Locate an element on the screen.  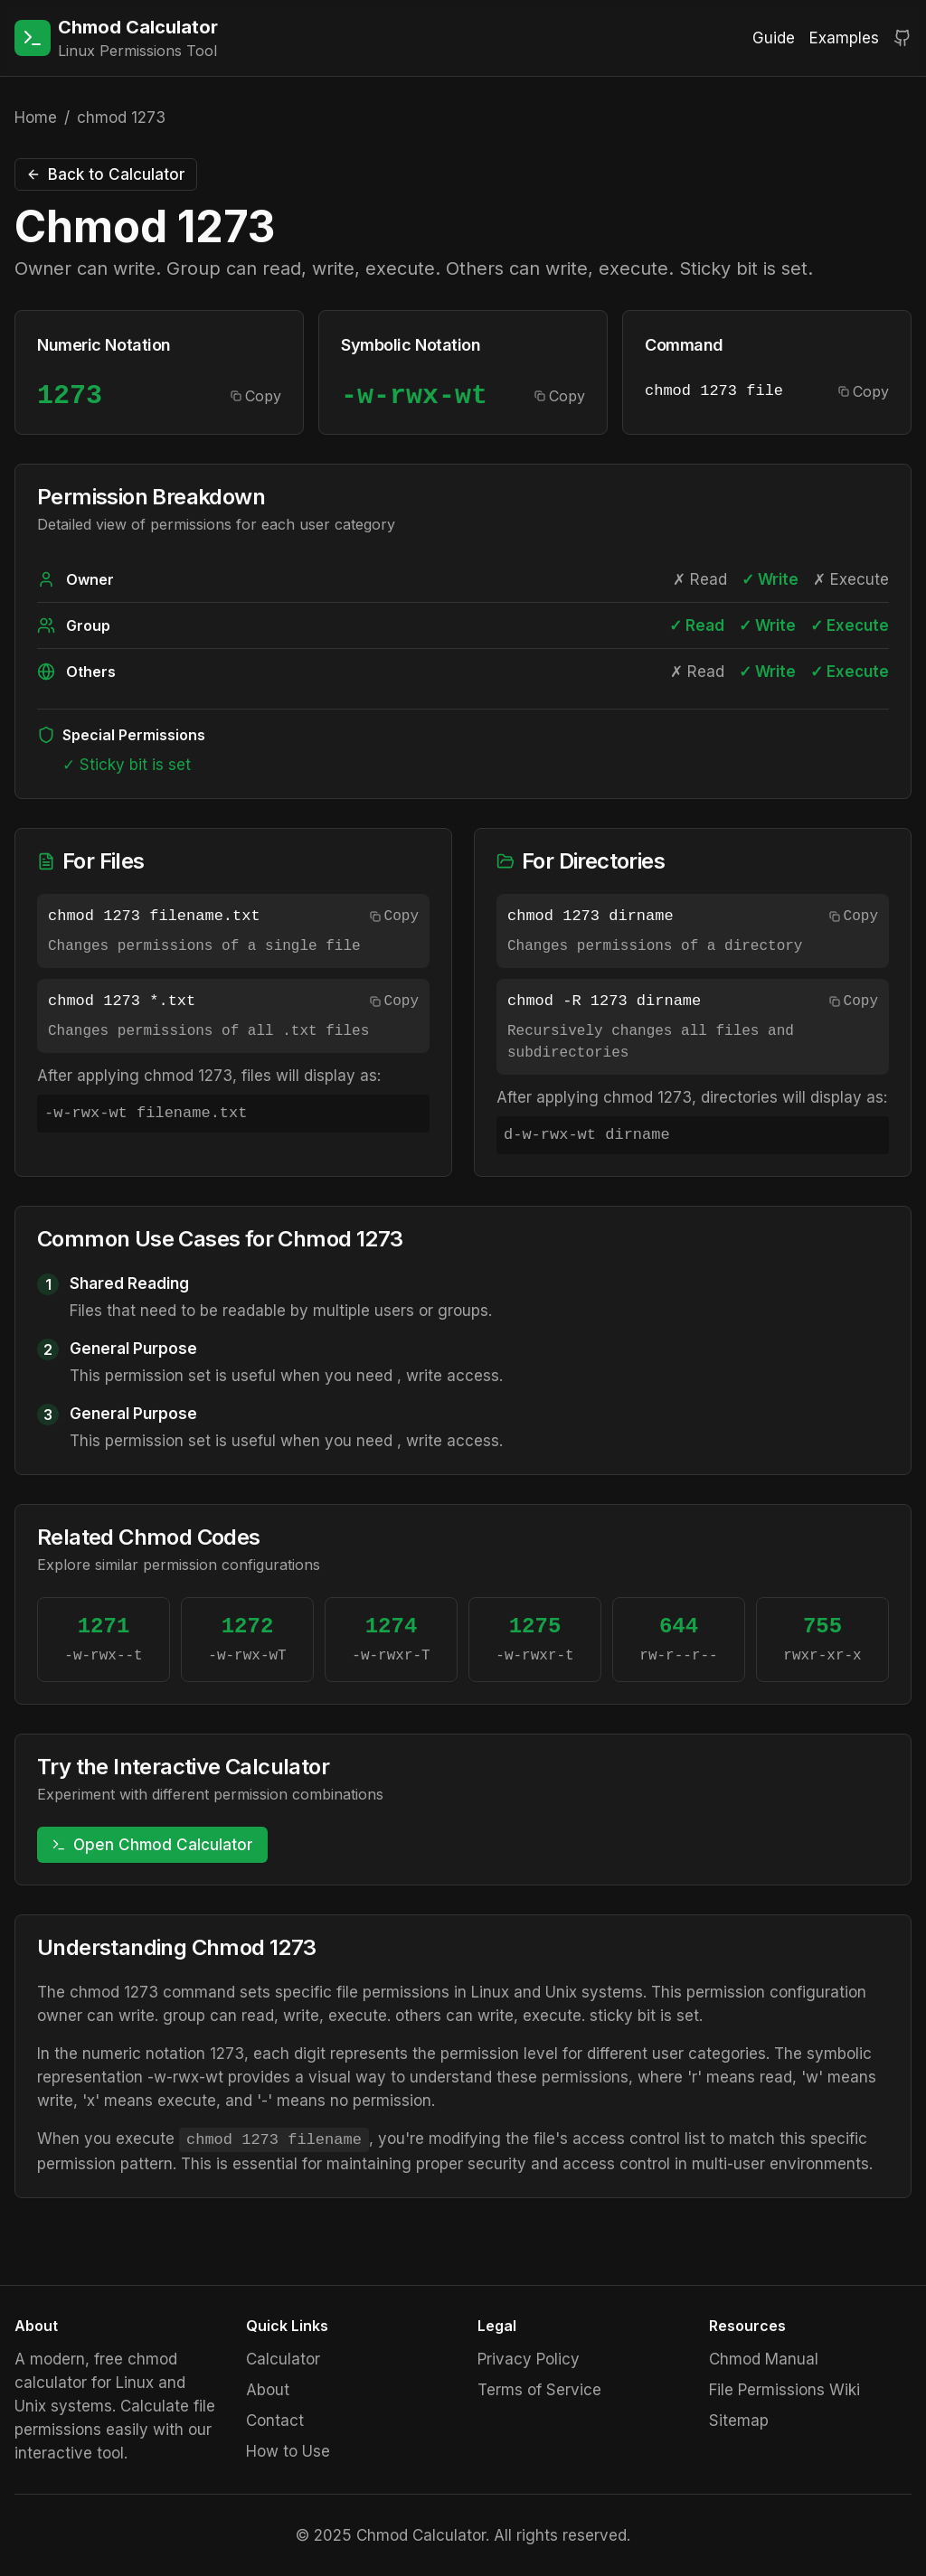
Calculator is located at coordinates (283, 2359).